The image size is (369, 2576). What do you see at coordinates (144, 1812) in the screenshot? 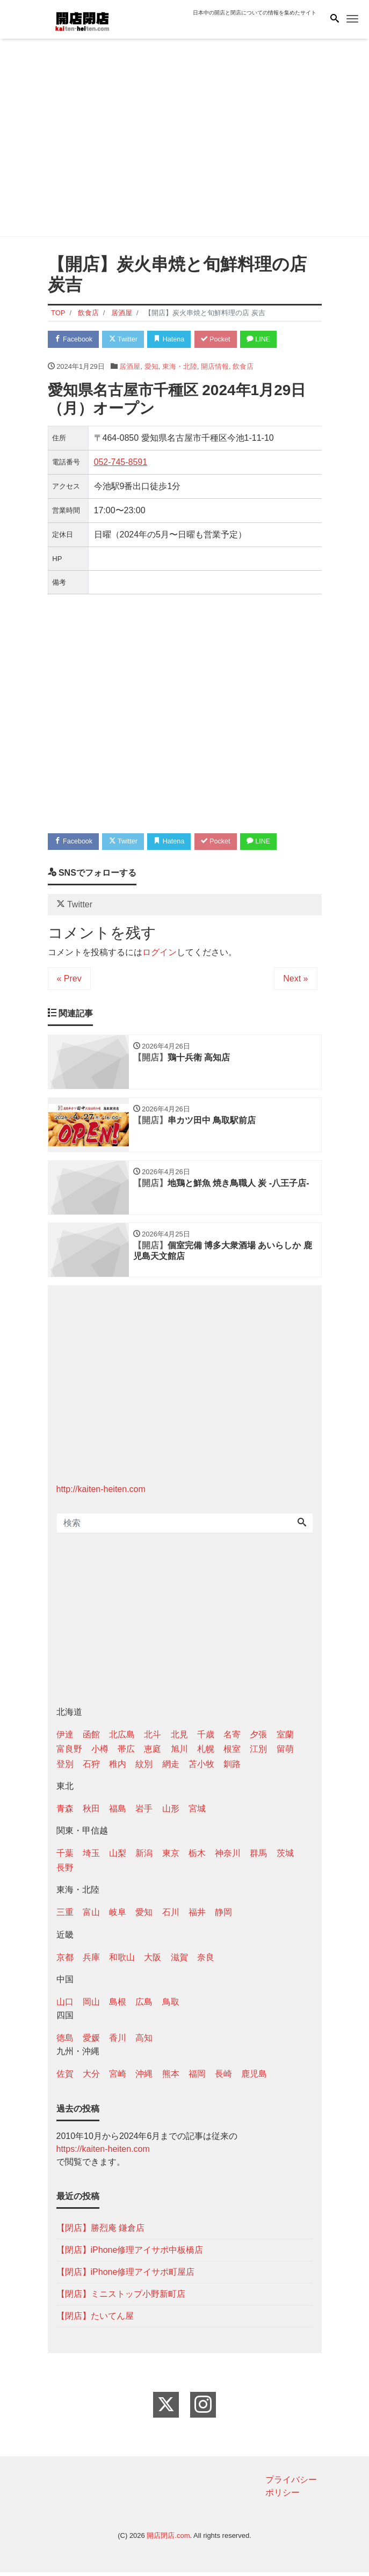
I see `岩手` at bounding box center [144, 1812].